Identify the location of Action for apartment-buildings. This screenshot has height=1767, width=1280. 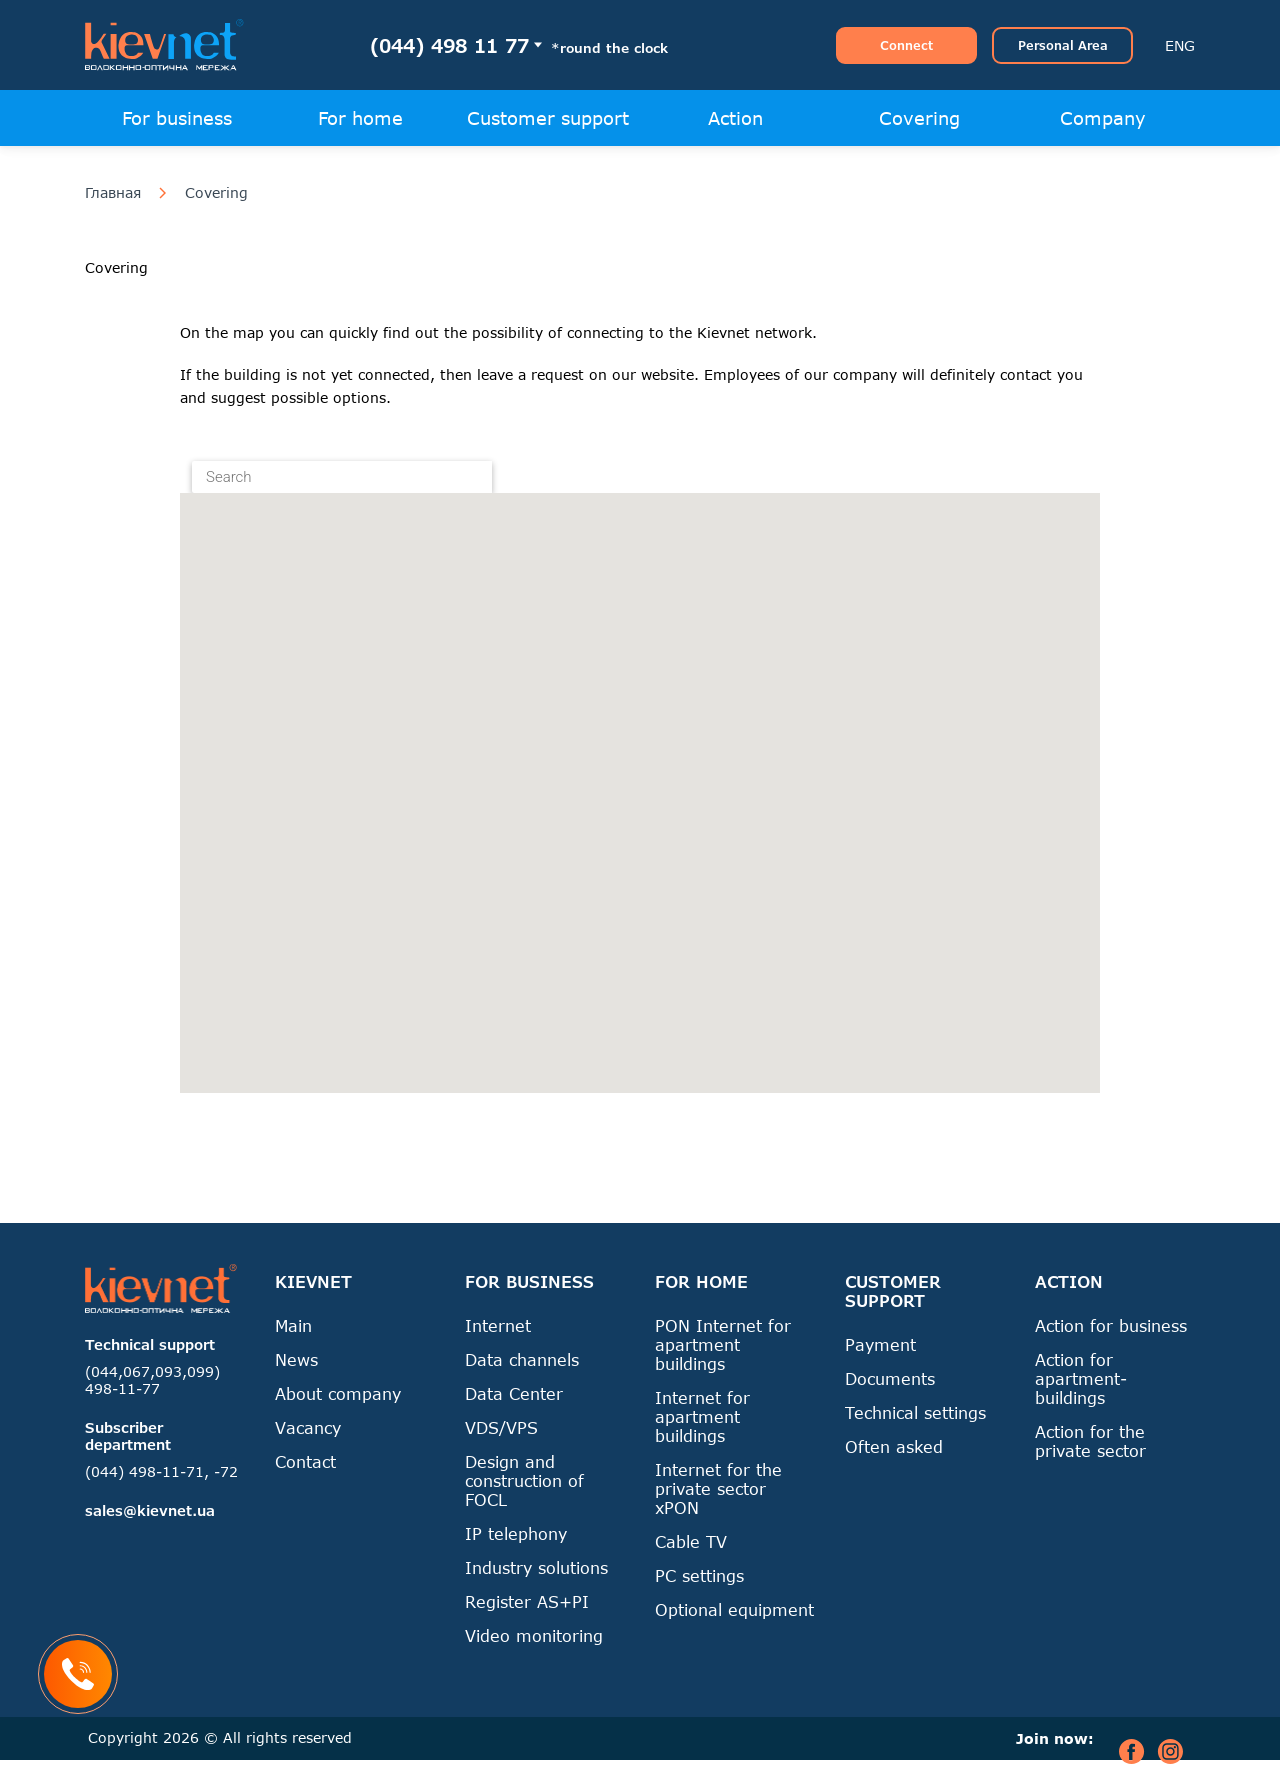
(1081, 1378).